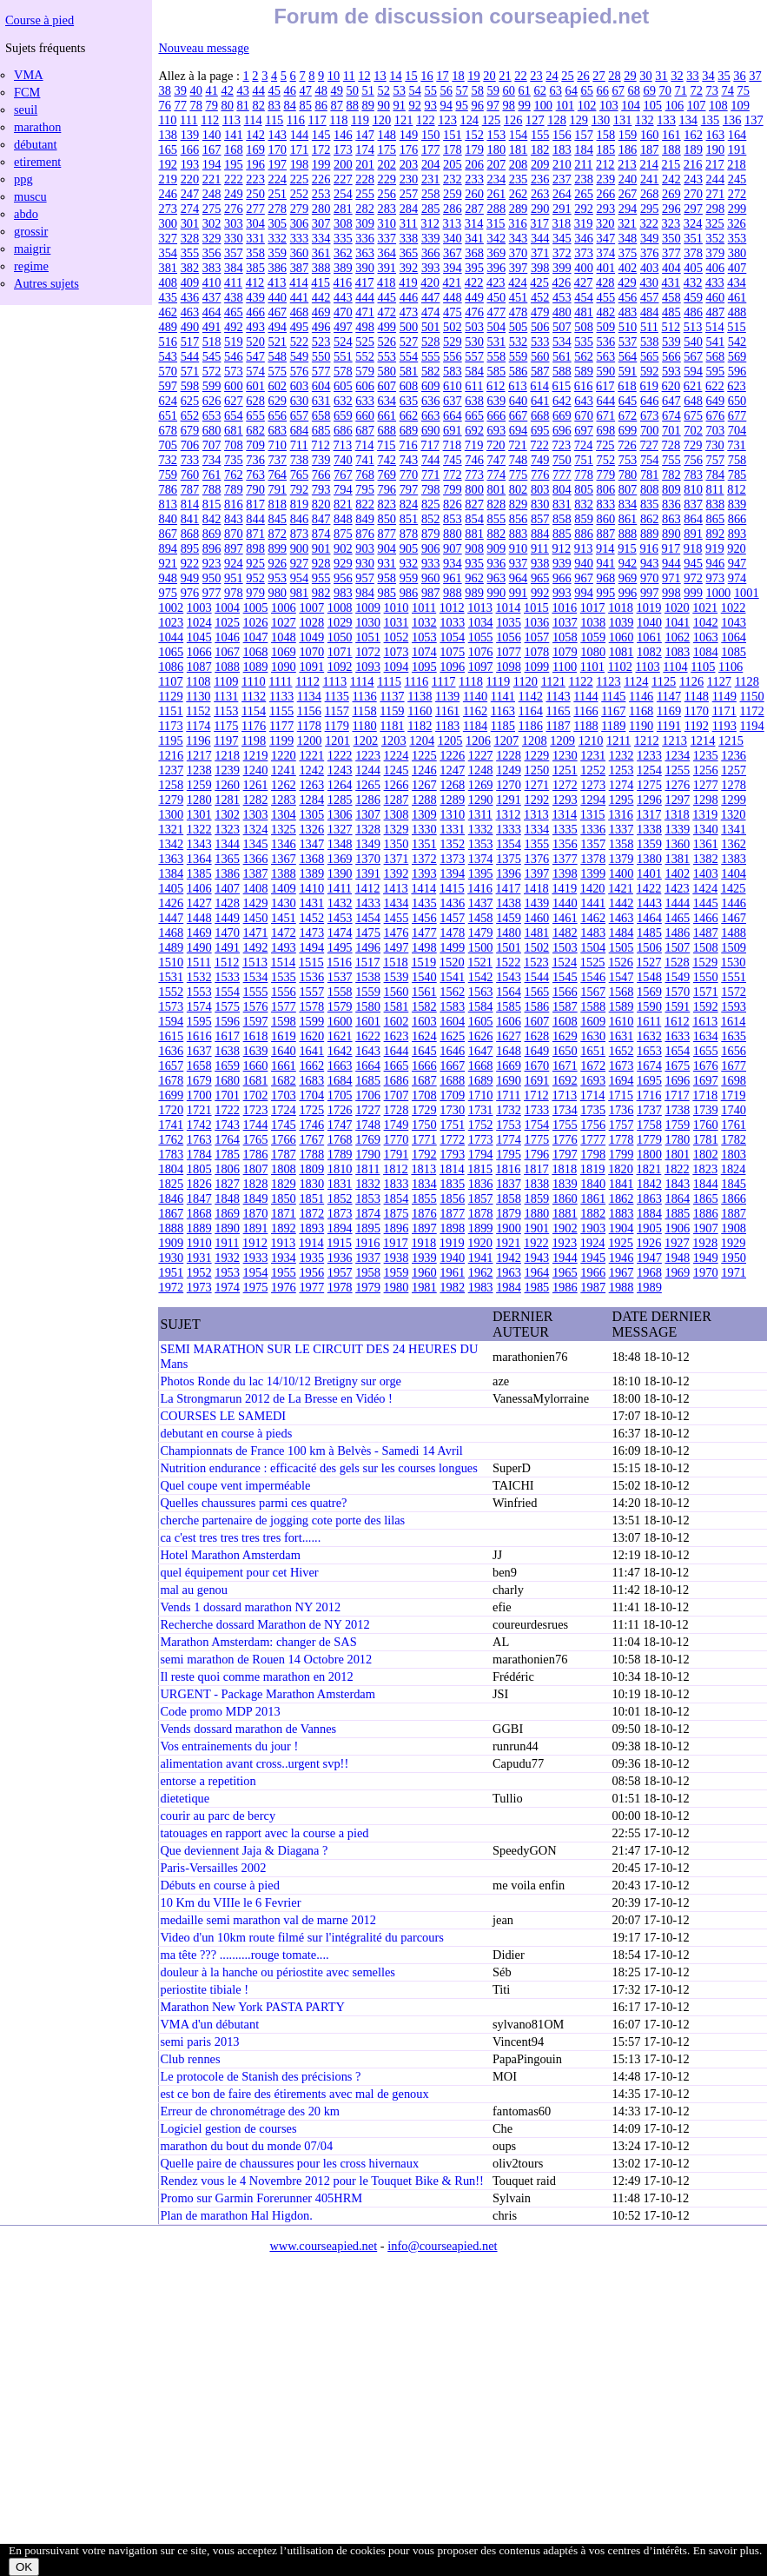  What do you see at coordinates (704, 607) in the screenshot?
I see `1021` at bounding box center [704, 607].